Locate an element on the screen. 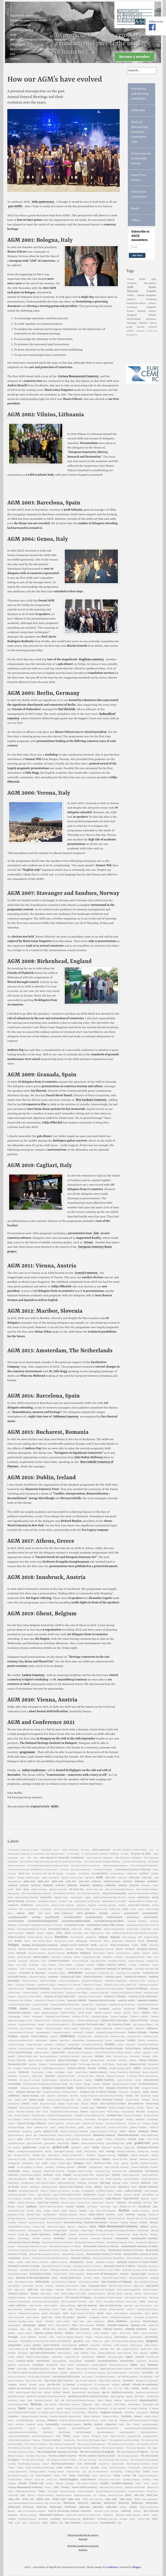 This screenshot has height=2576, width=166. the 100-Year-Old Olympic Legend is located at coordinates (92, 2440).